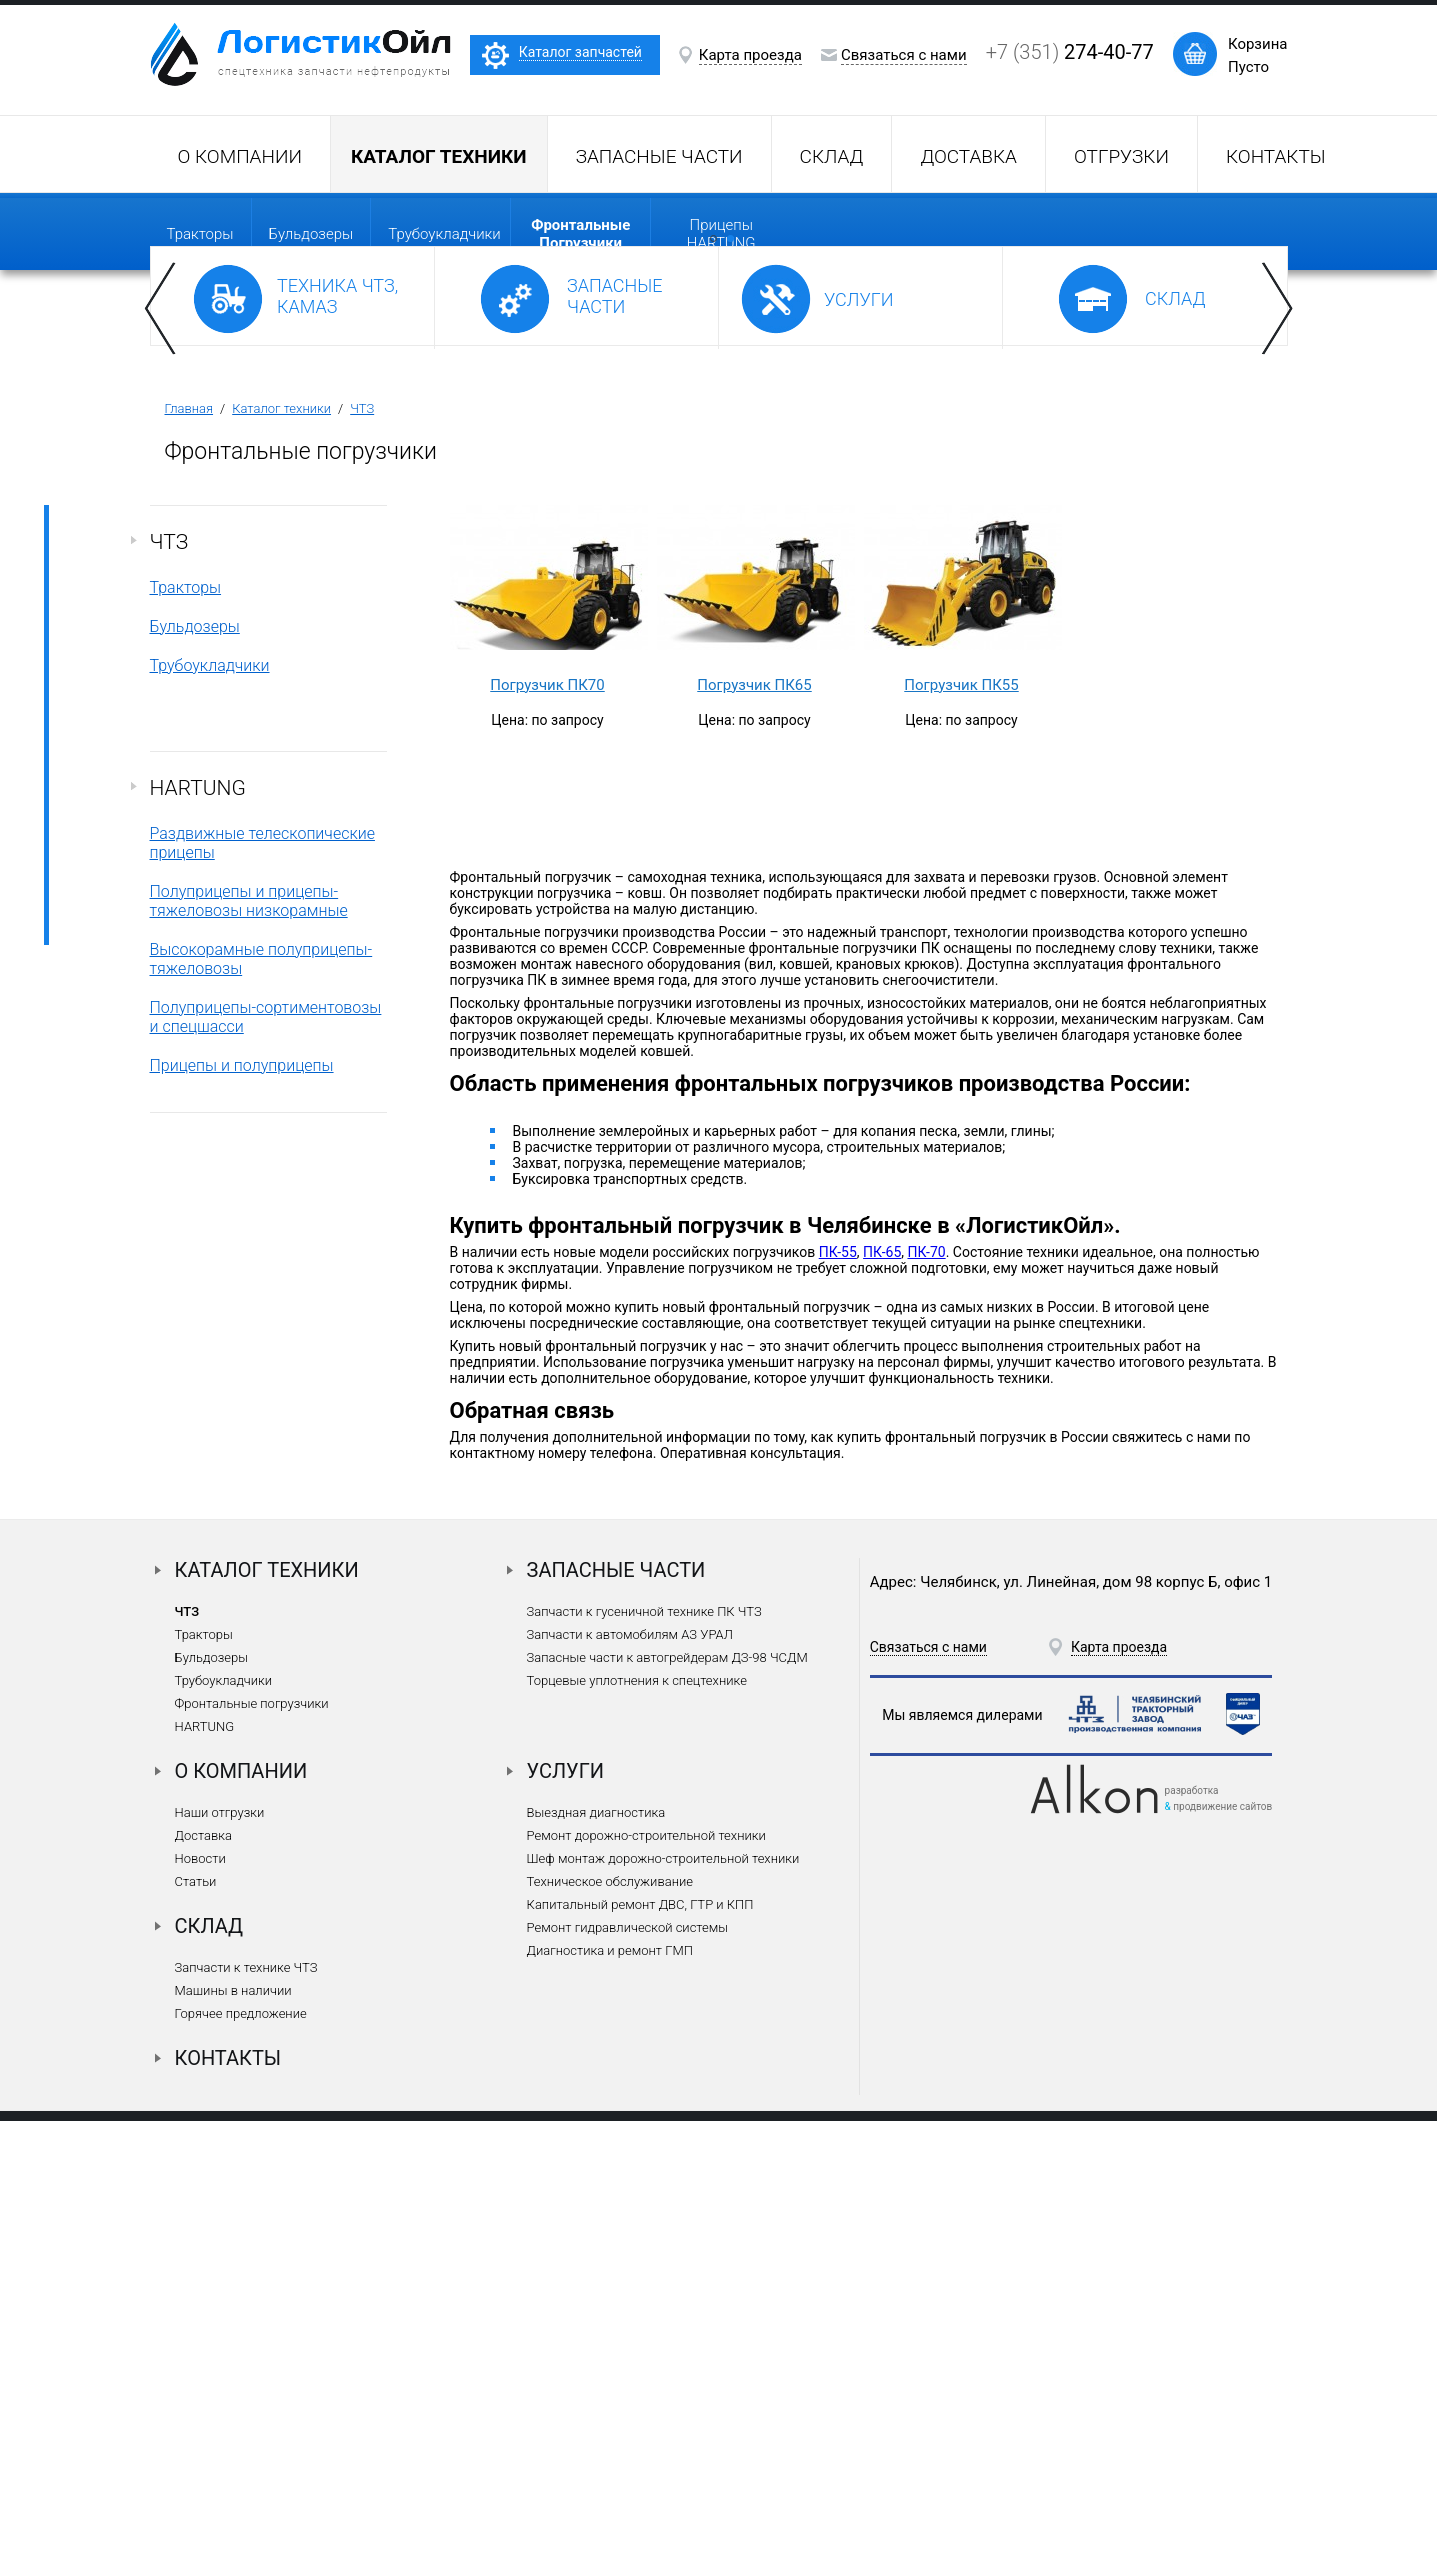 The image size is (1437, 2573). Describe the element at coordinates (189, 860) in the screenshot. I see `Главная` at that location.